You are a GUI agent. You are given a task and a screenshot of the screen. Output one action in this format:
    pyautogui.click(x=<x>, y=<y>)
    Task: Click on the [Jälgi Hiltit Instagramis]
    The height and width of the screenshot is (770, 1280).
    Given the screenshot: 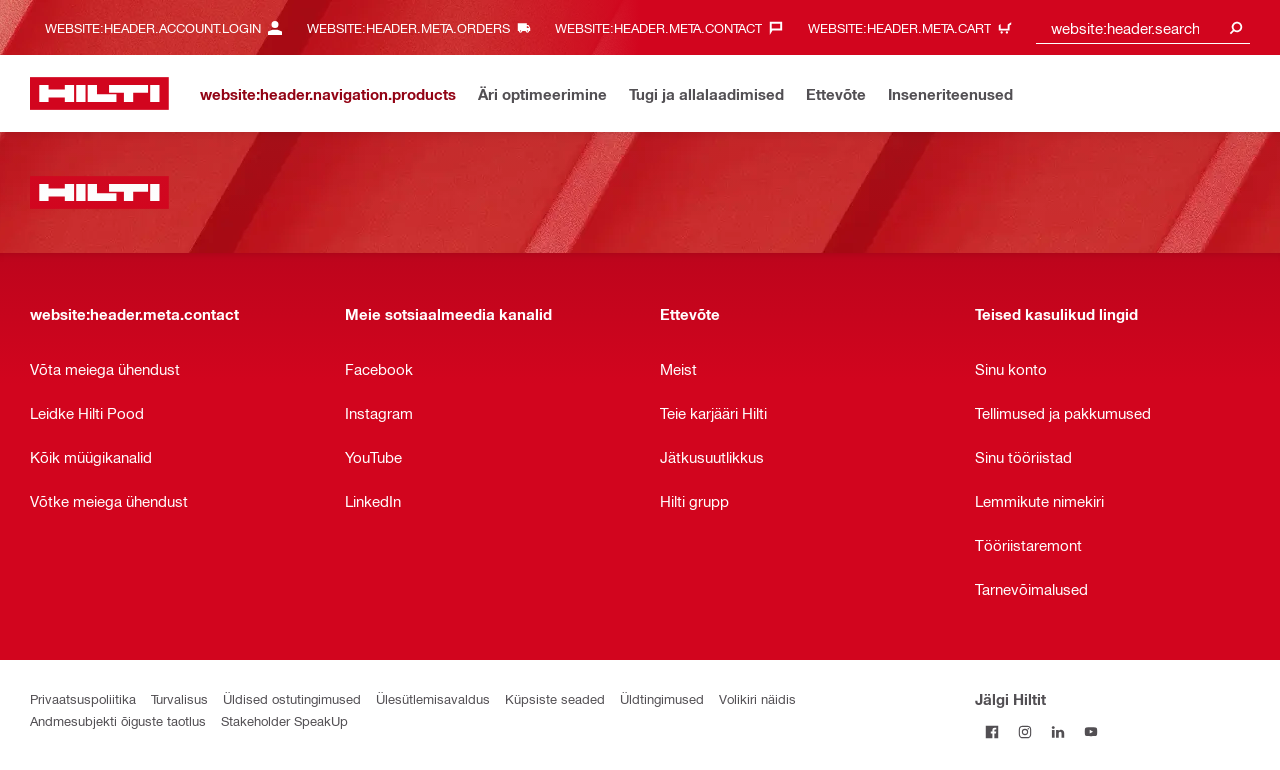 What is the action you would take?
    pyautogui.click(x=1024, y=731)
    